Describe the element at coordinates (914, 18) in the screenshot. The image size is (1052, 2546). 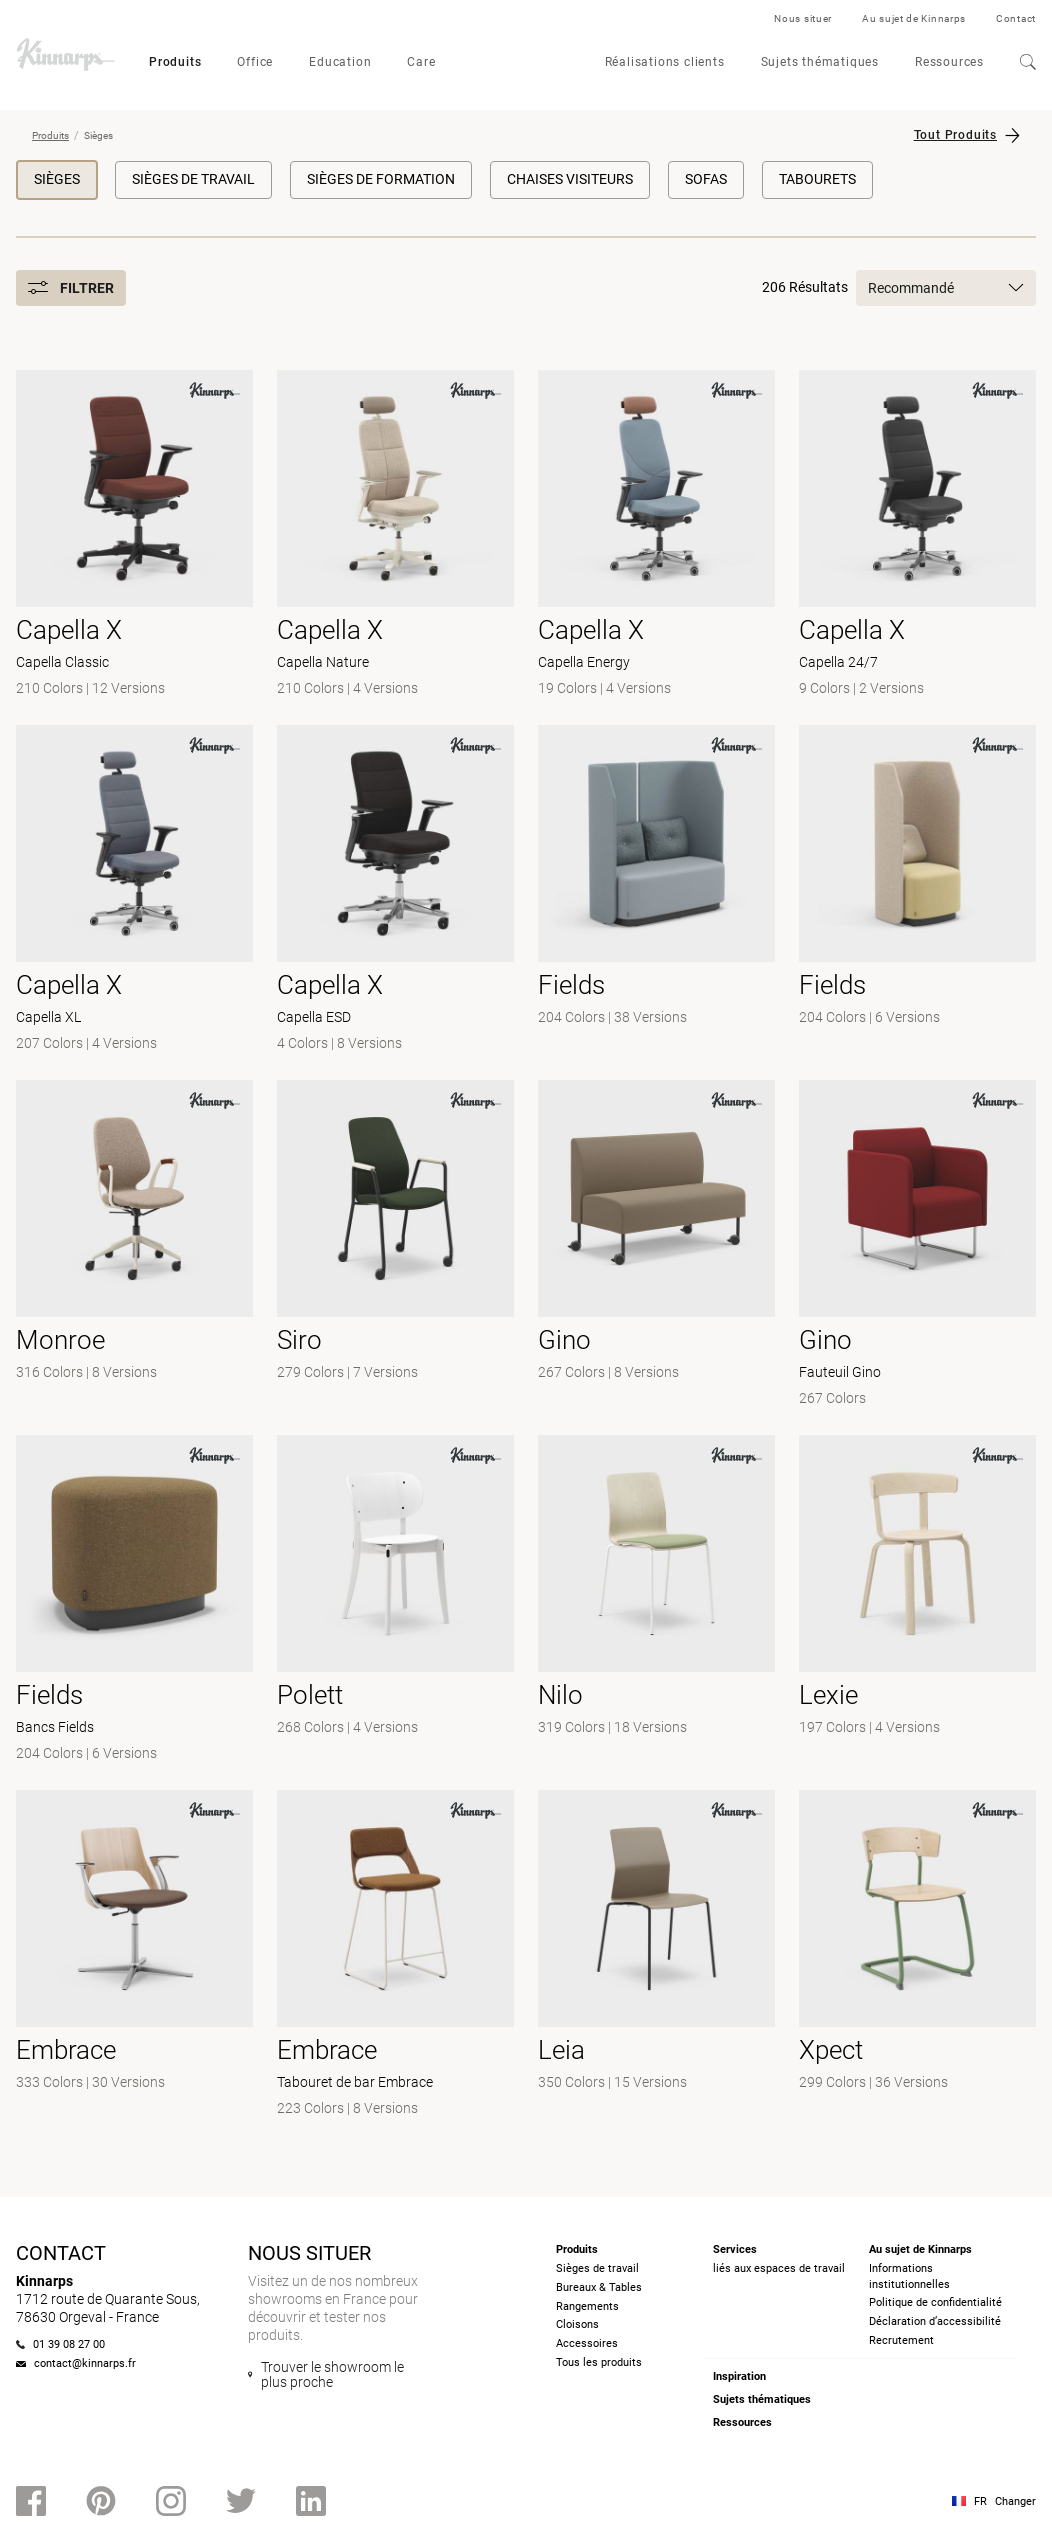
I see `Au sujet de Kinnarps` at that location.